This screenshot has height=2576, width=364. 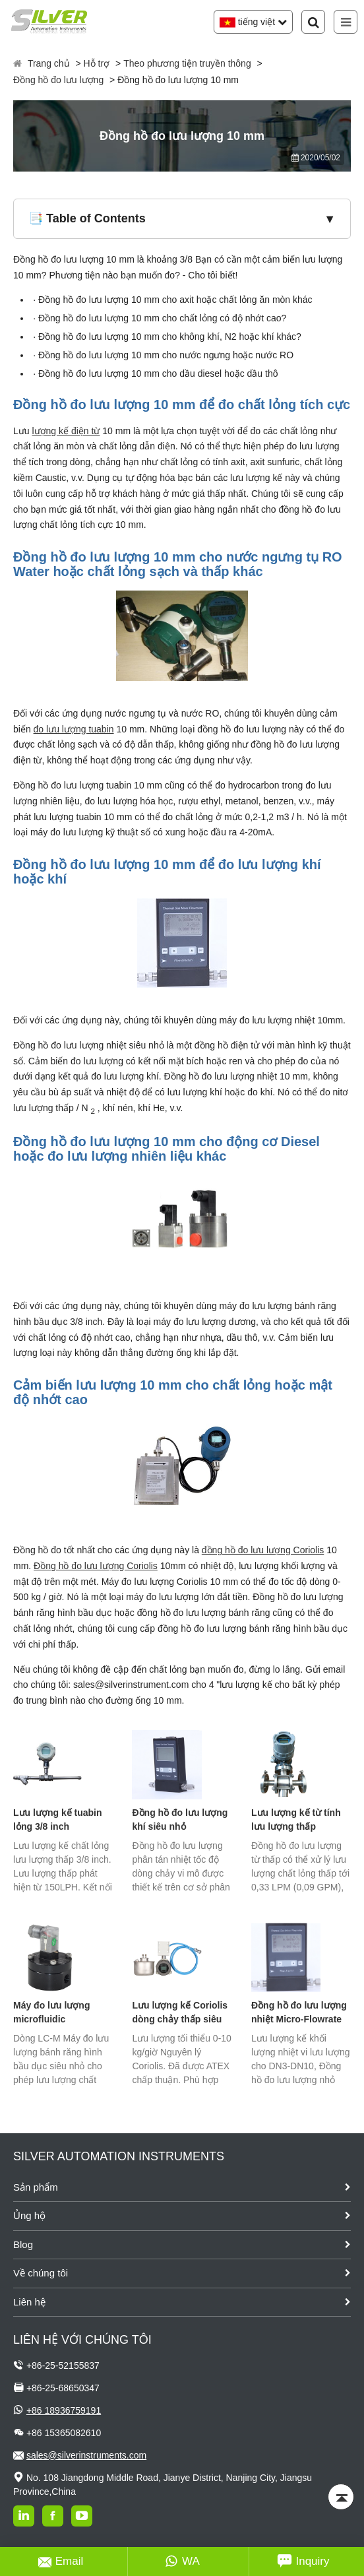 I want to click on Lưu lượng kế Coriolis dòng chảy thấp siêu nhỏ, so click(x=180, y=2013).